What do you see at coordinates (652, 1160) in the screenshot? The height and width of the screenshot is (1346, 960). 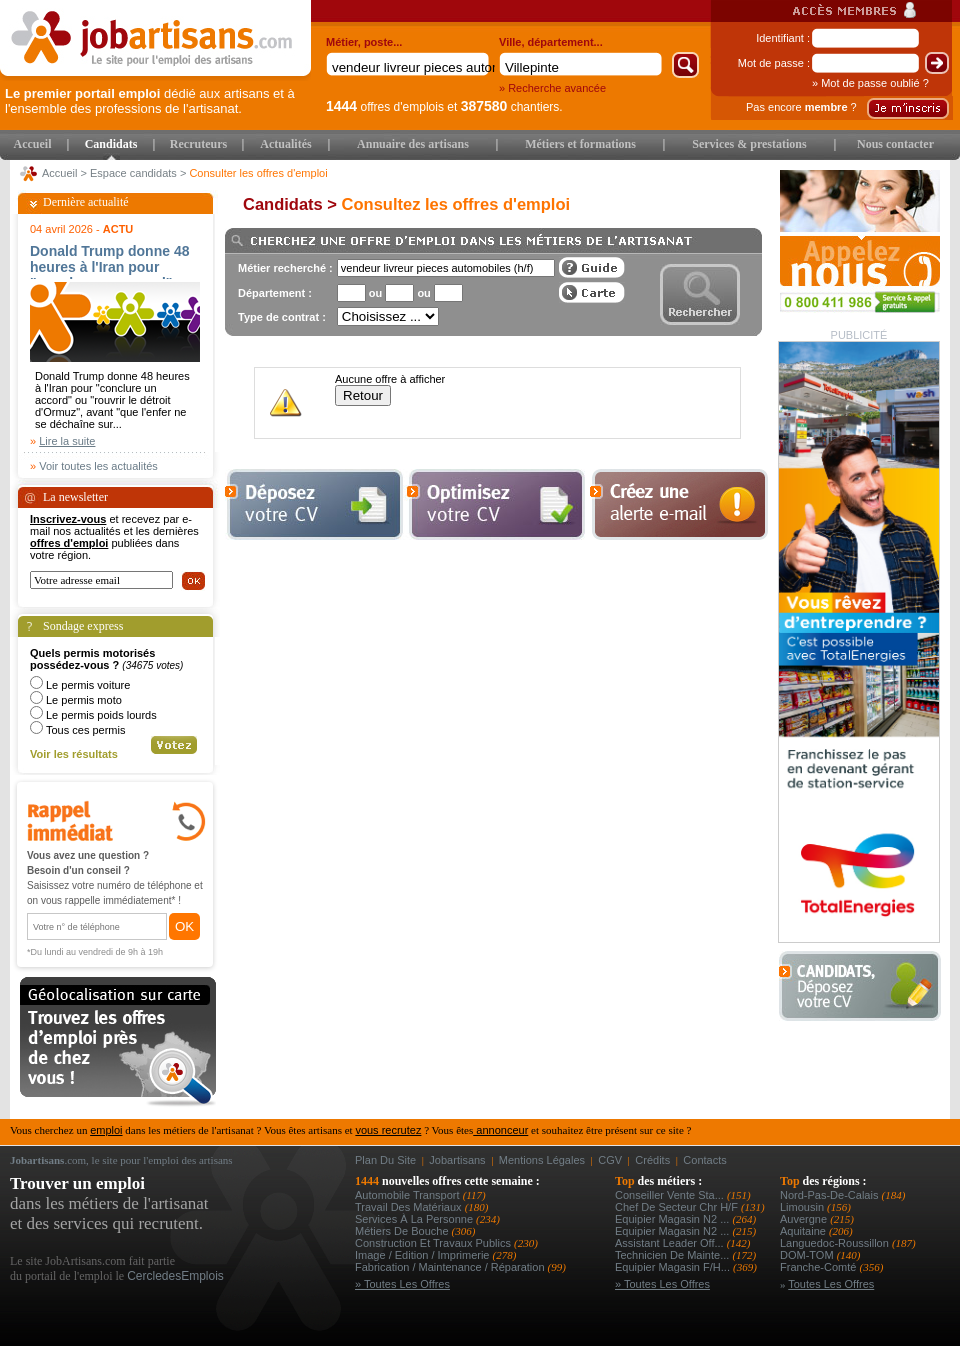 I see `Crédits` at bounding box center [652, 1160].